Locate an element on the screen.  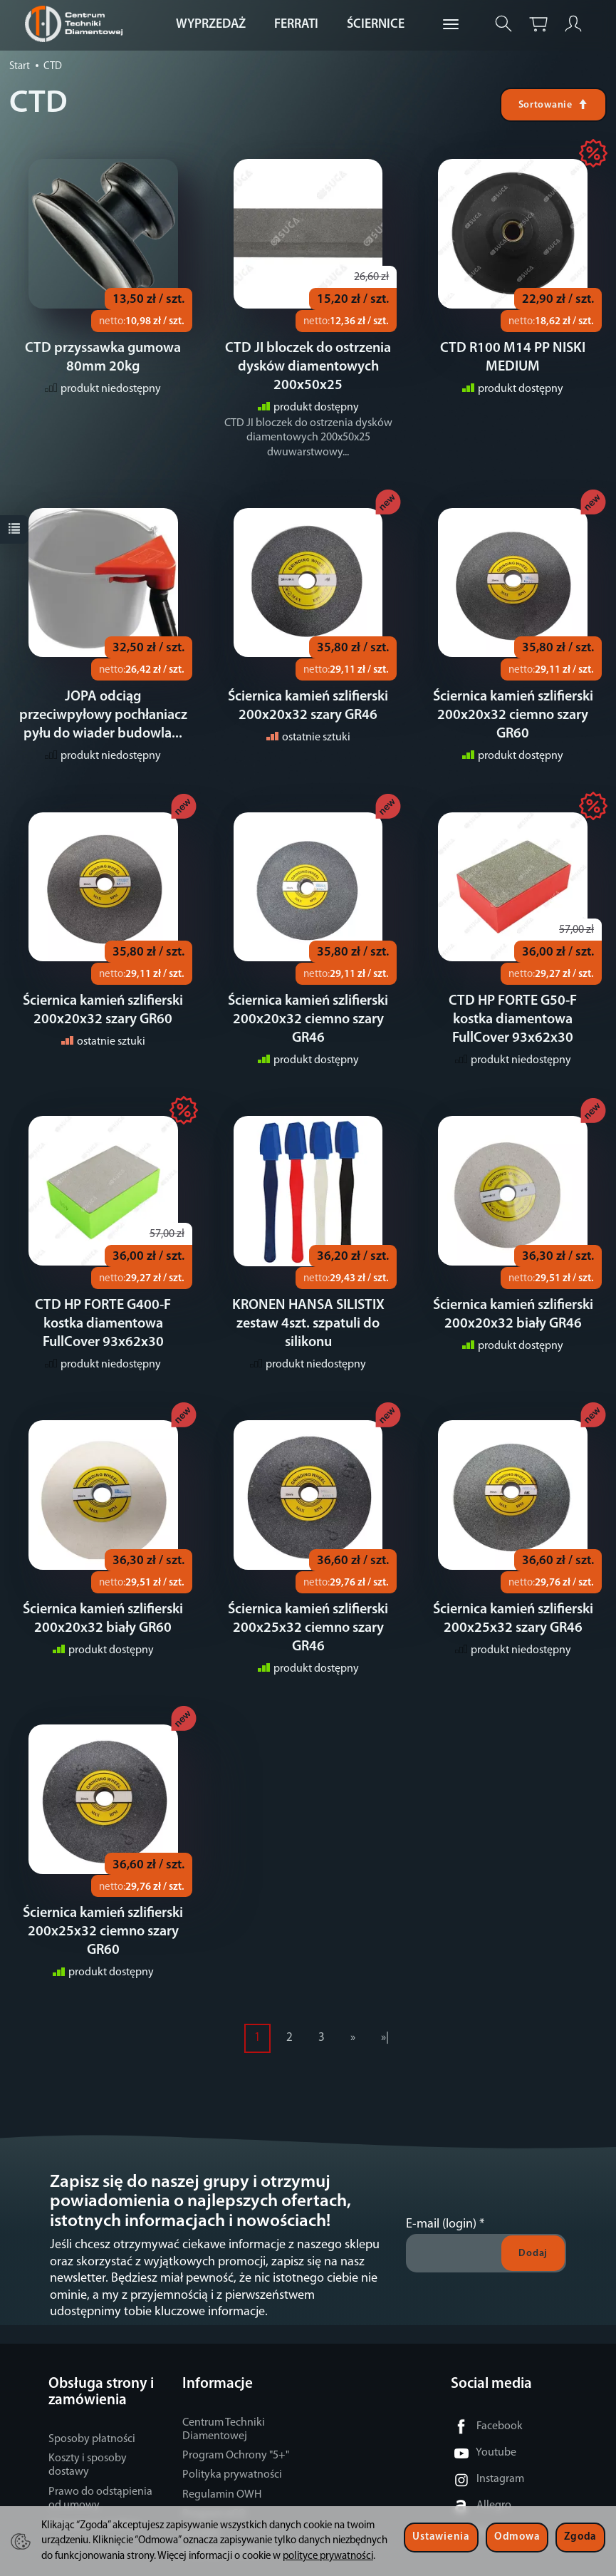
[Szukaj] is located at coordinates (503, 24).